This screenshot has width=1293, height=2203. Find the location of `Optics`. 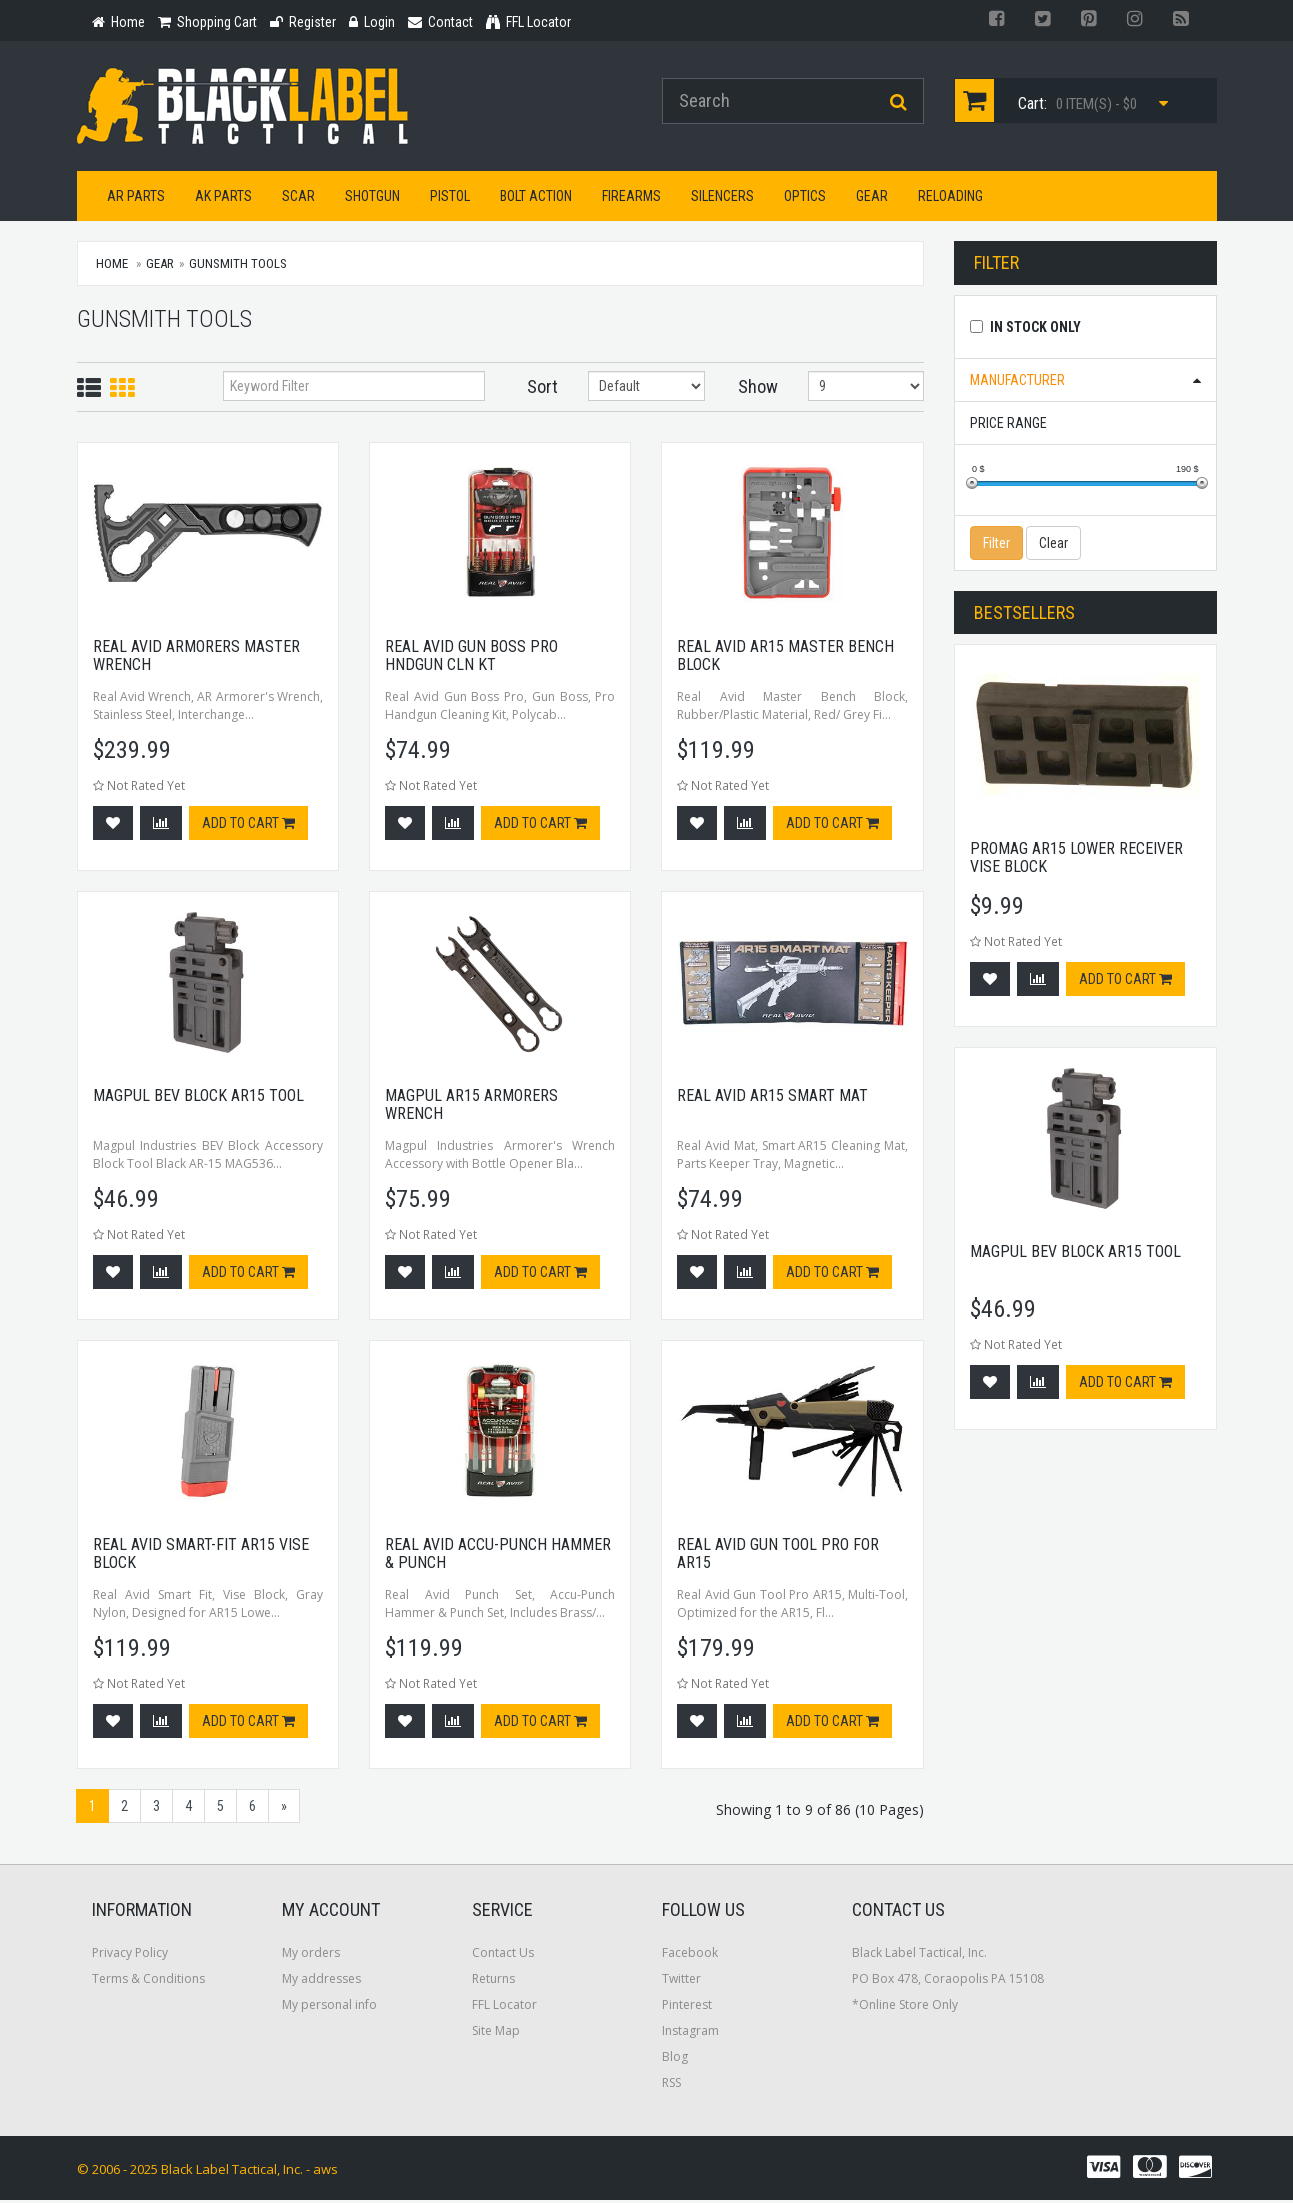

Optics is located at coordinates (805, 199).